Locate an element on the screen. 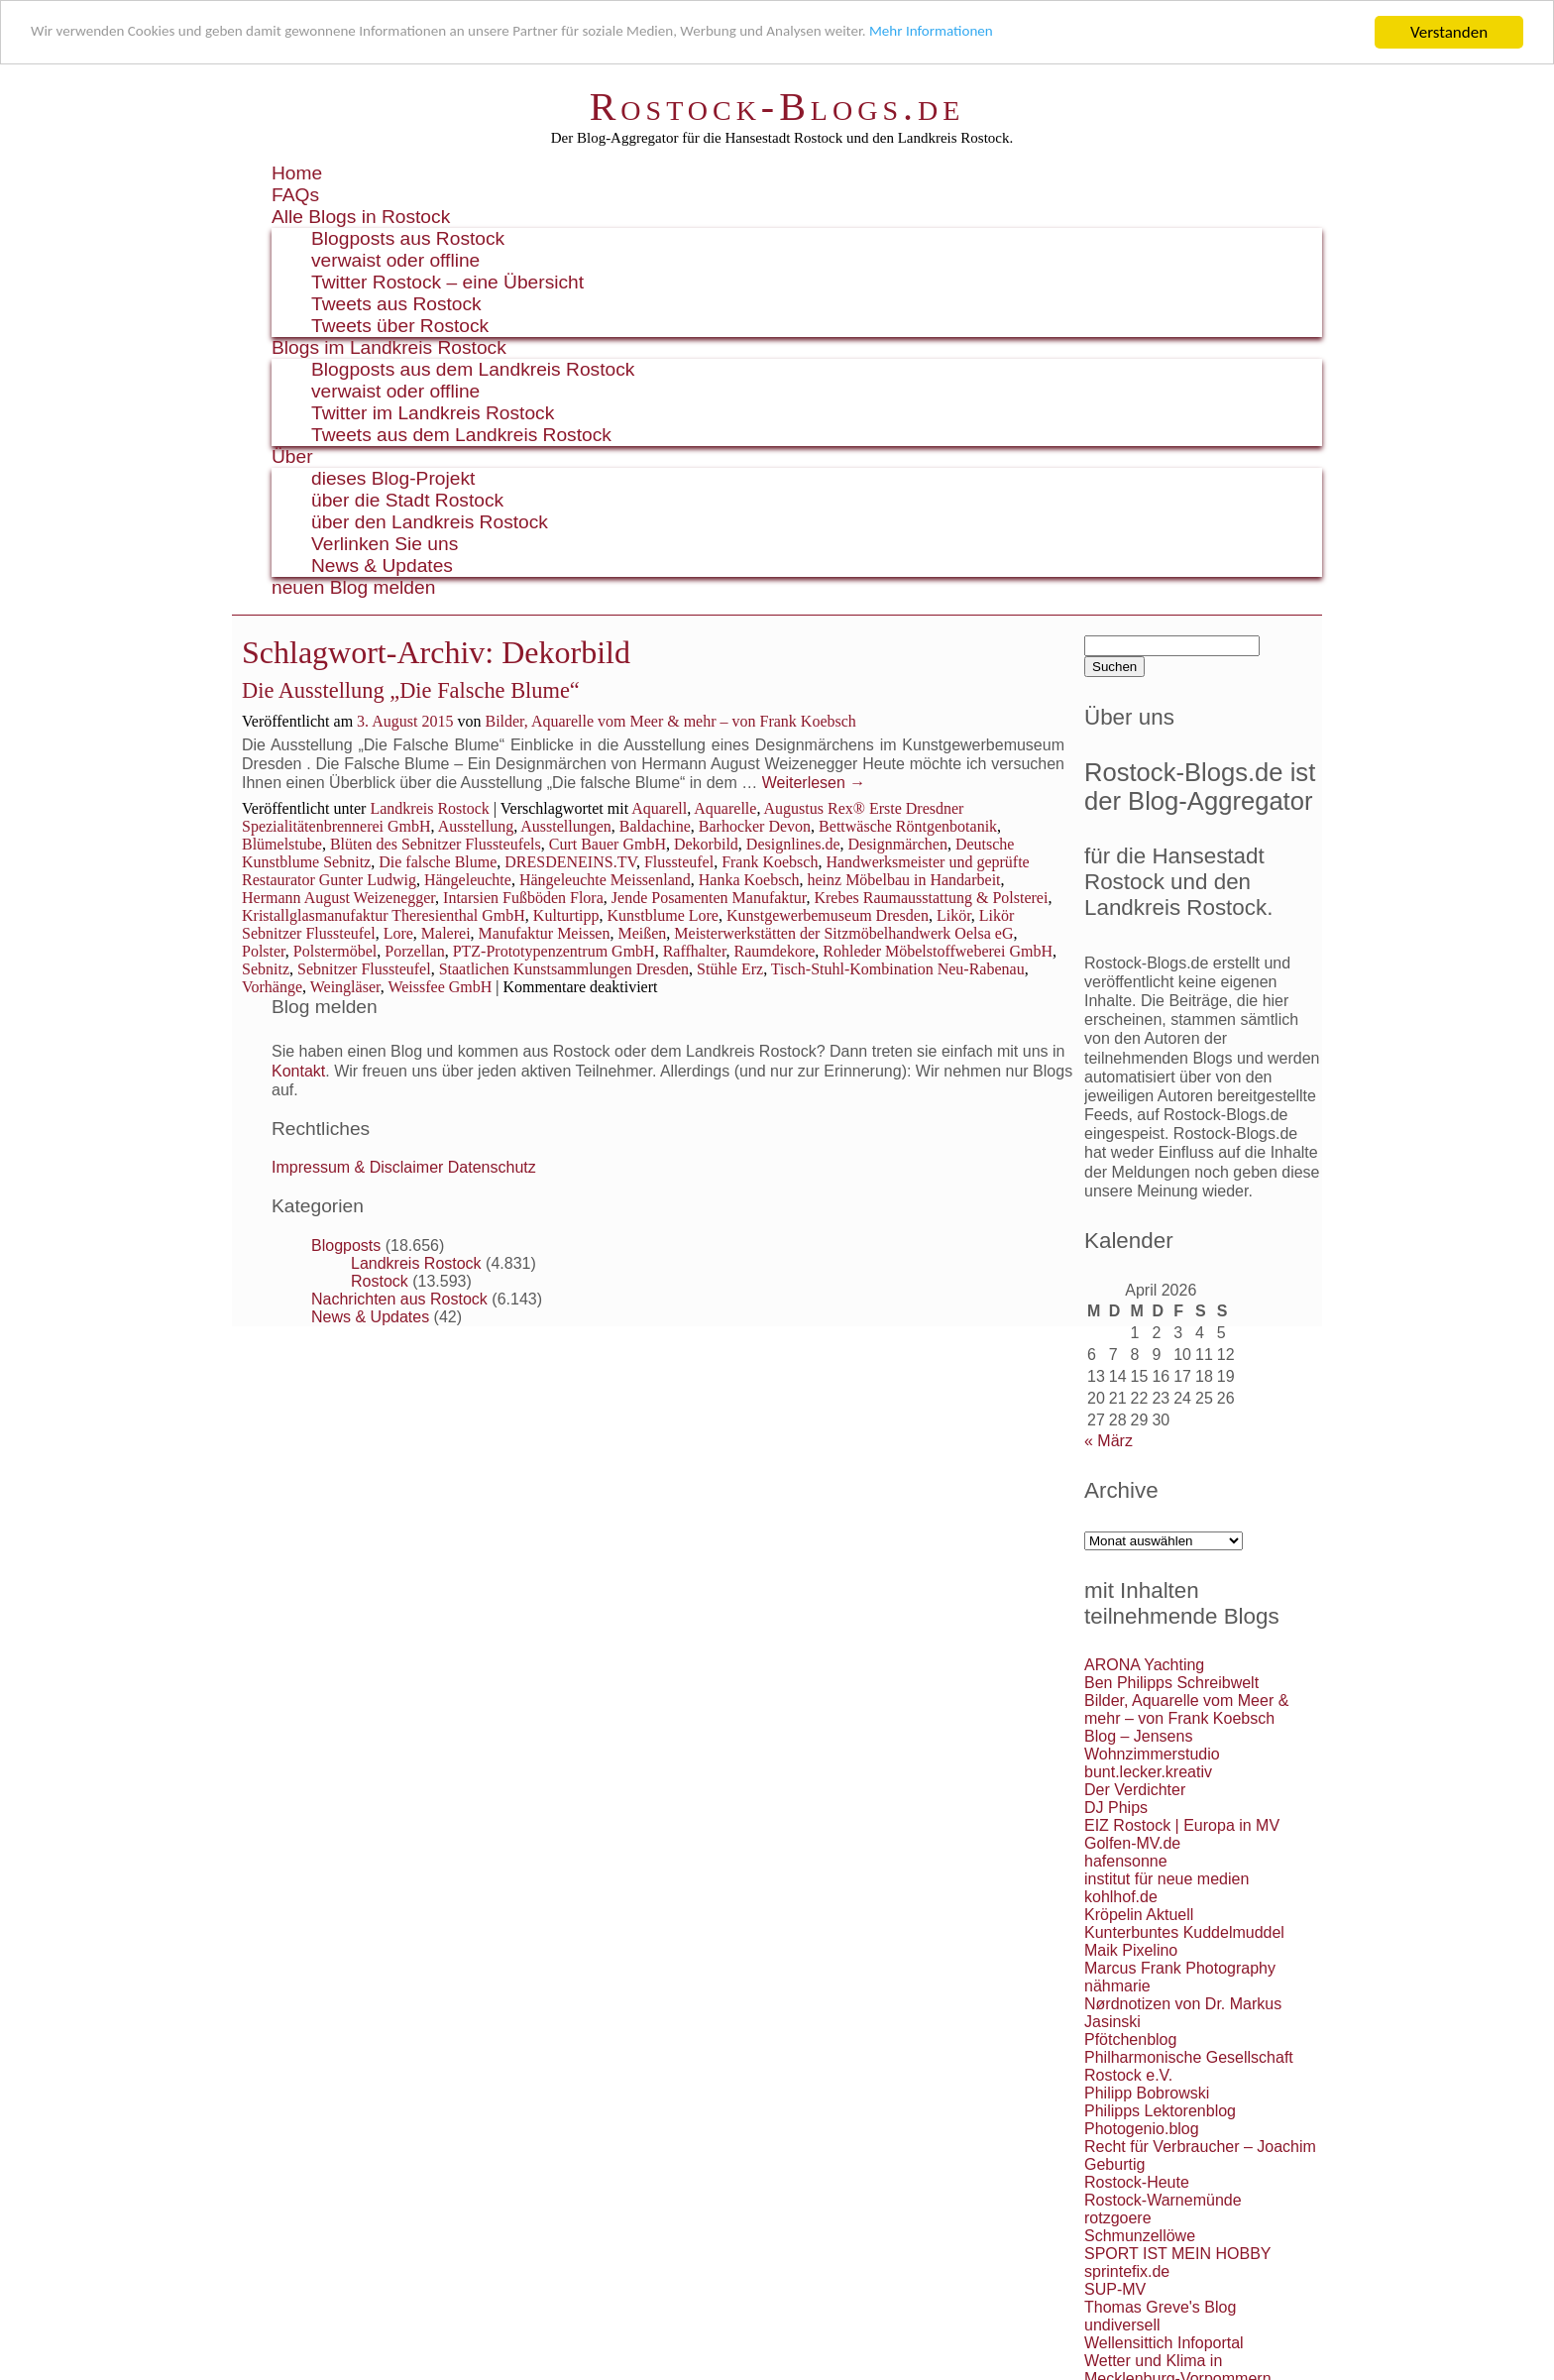 The width and height of the screenshot is (1554, 2380). Rostock is located at coordinates (379, 1281).